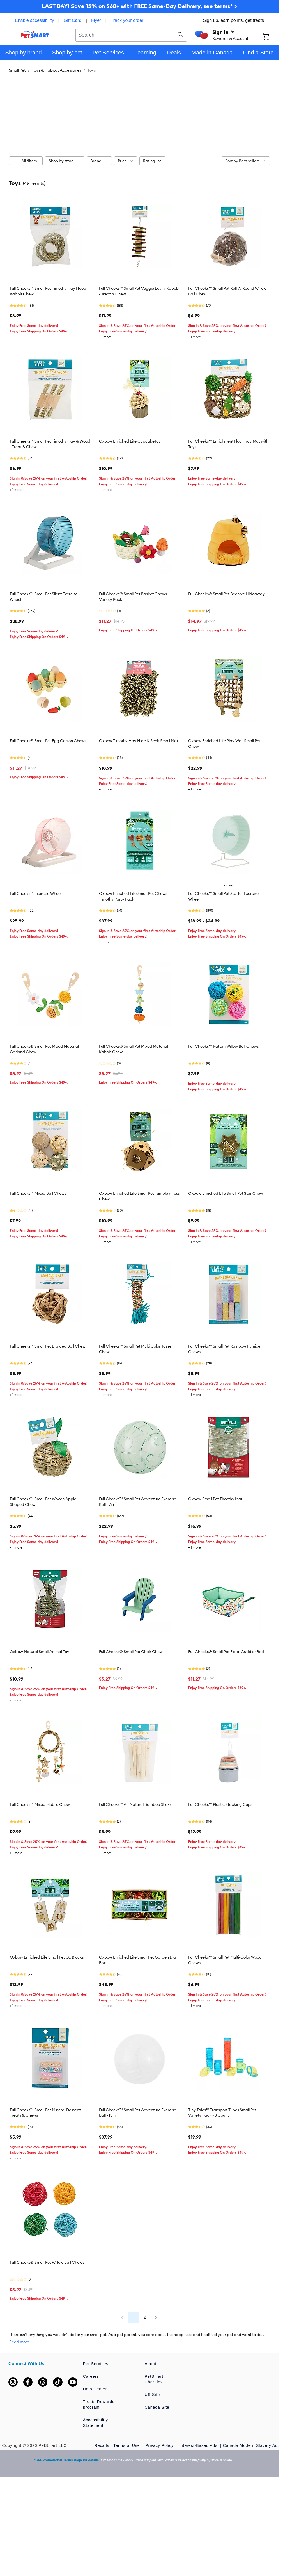  I want to click on Privacy Policy, so click(160, 2445).